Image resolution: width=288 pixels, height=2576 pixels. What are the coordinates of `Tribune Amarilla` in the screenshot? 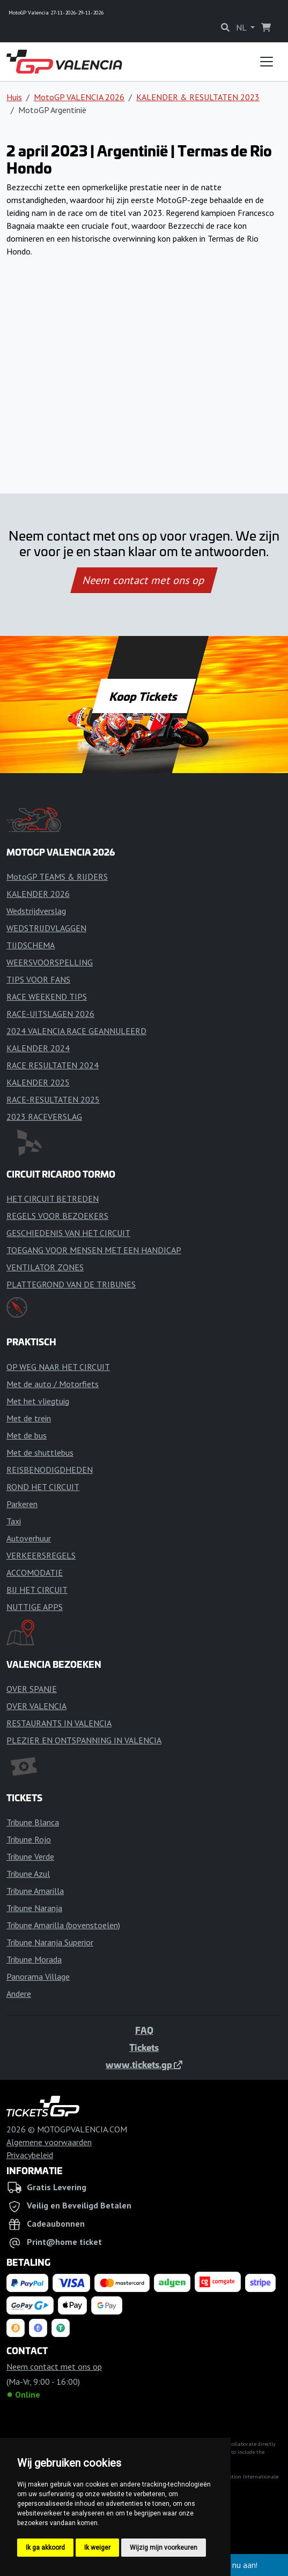 It's located at (35, 1890).